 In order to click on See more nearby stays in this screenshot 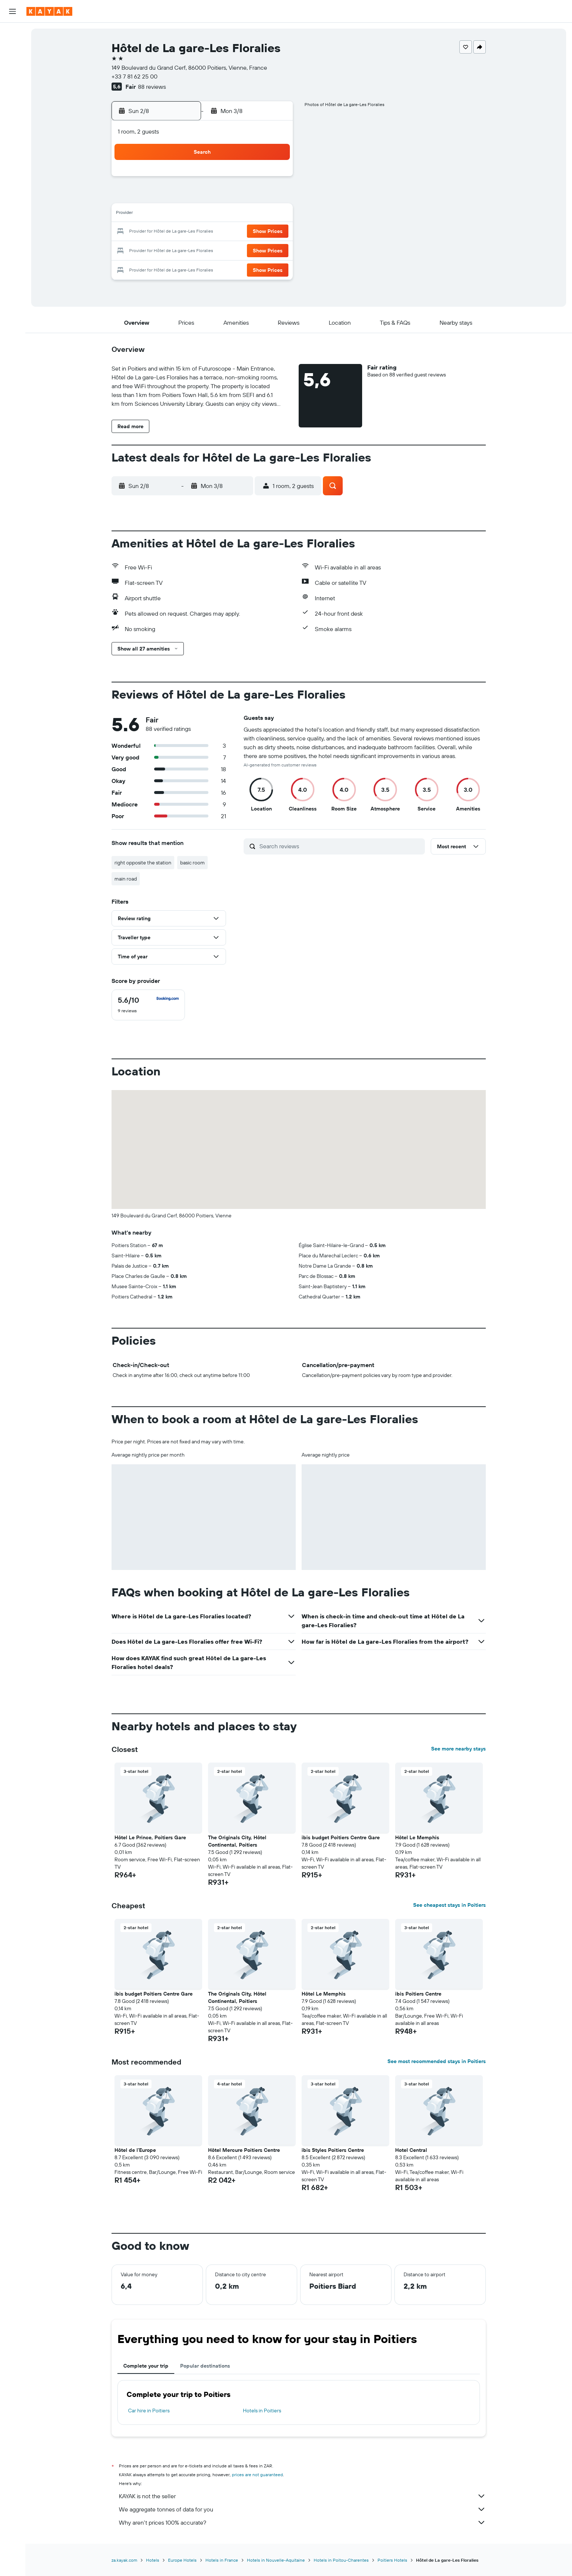, I will do `click(458, 1748)`.